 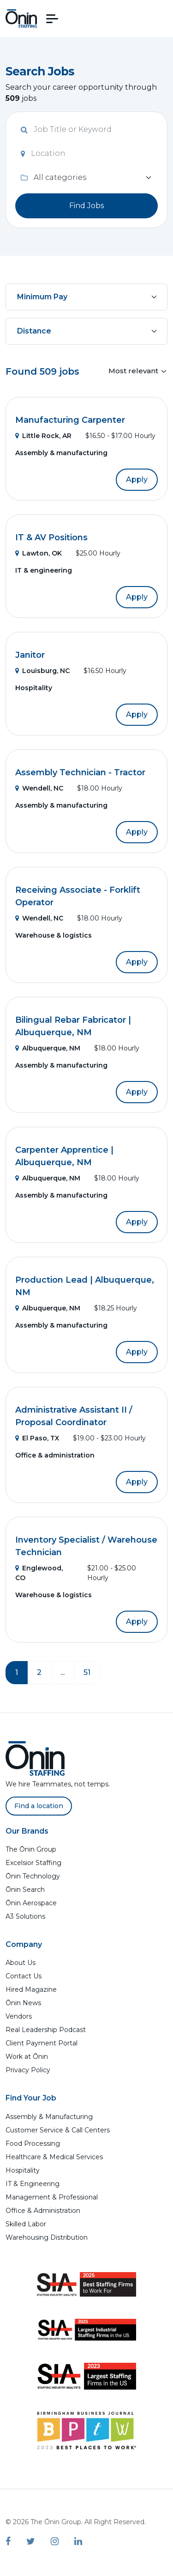 I want to click on Work at Ōnin, so click(x=27, y=2056).